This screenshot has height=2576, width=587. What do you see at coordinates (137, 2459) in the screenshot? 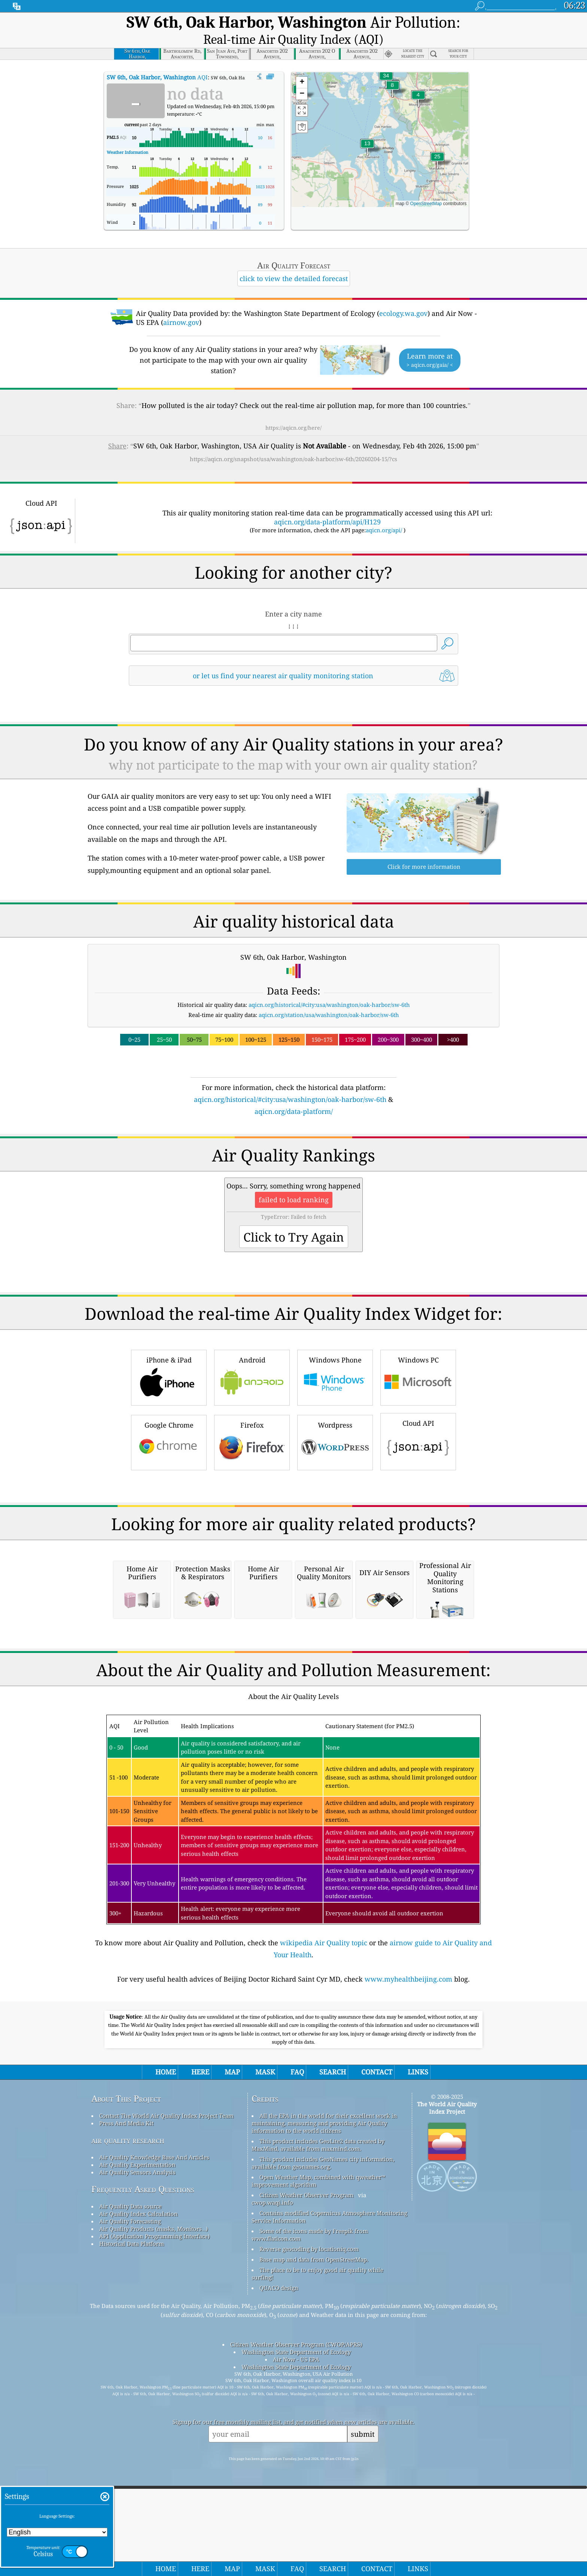
I see `Air Quality Experimentation` at bounding box center [137, 2459].